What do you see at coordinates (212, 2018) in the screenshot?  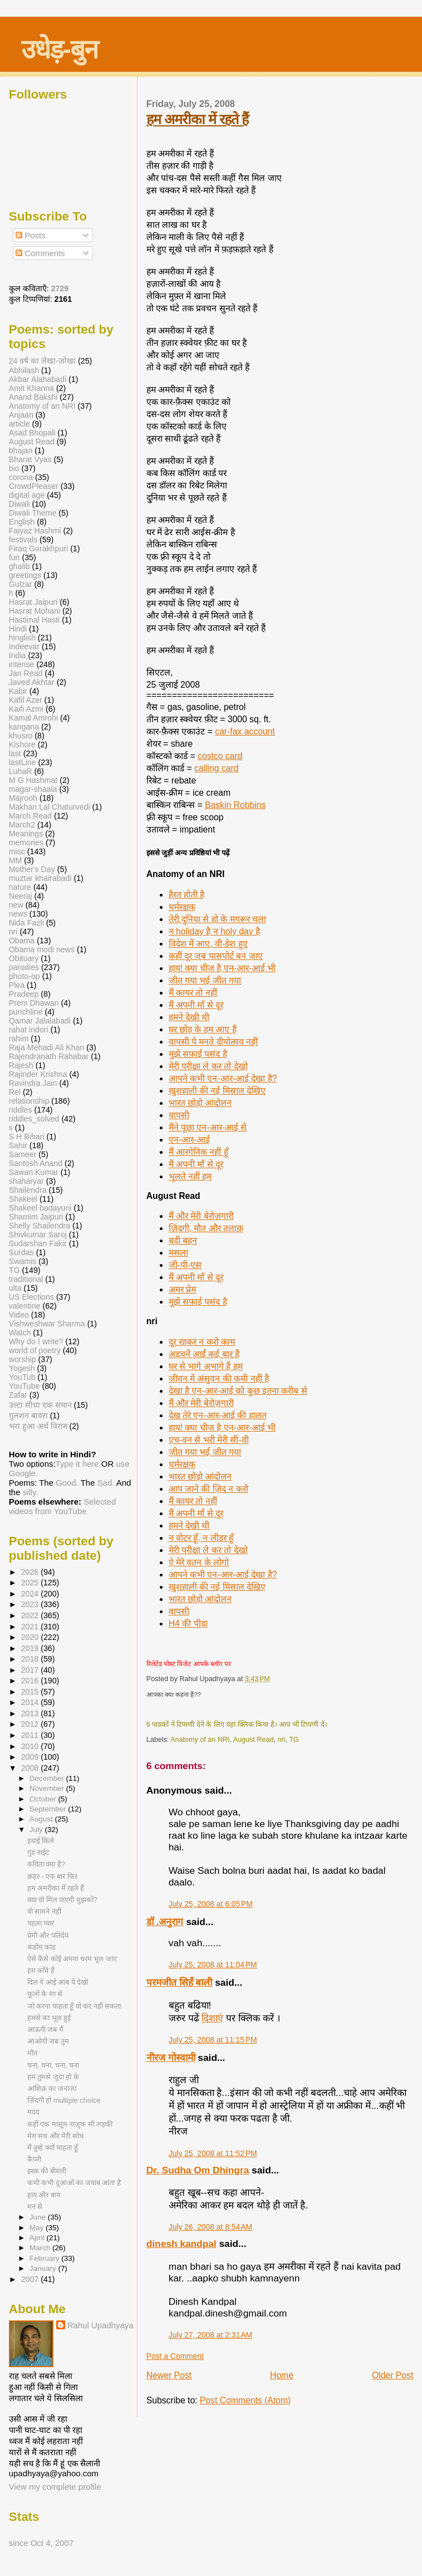 I see `दिशाएं` at bounding box center [212, 2018].